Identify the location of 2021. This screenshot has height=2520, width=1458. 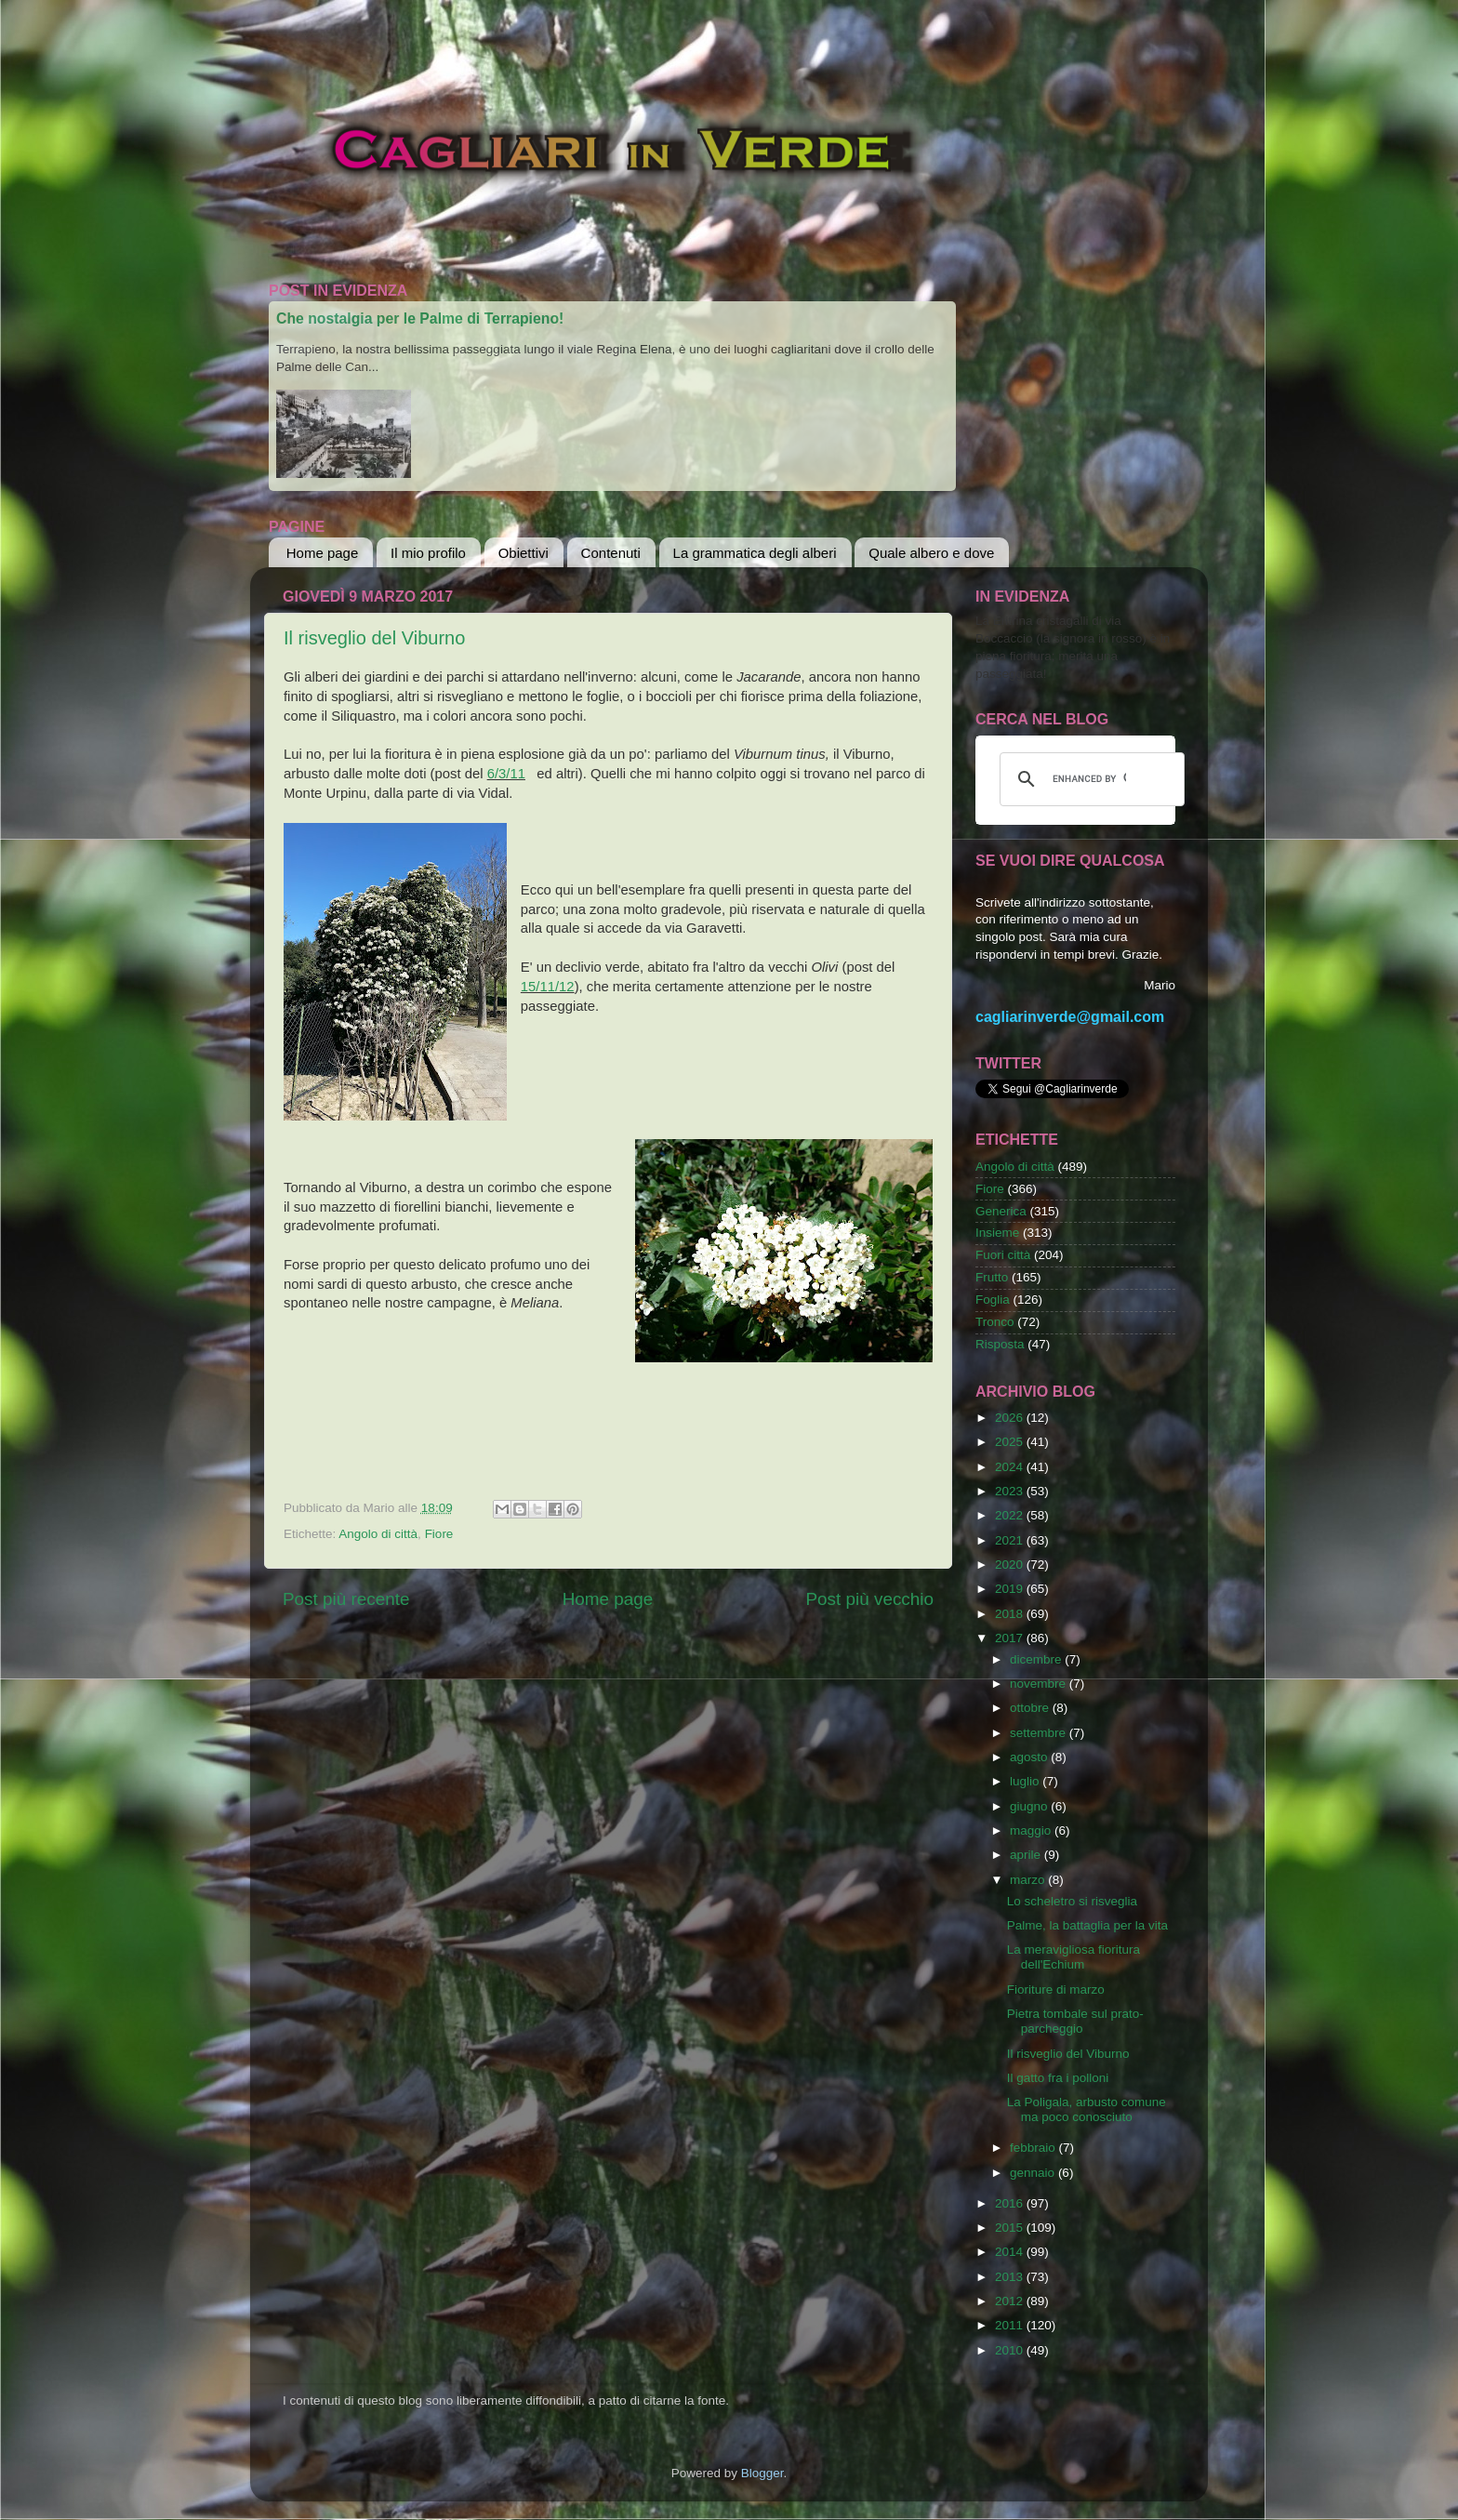
(1011, 1540).